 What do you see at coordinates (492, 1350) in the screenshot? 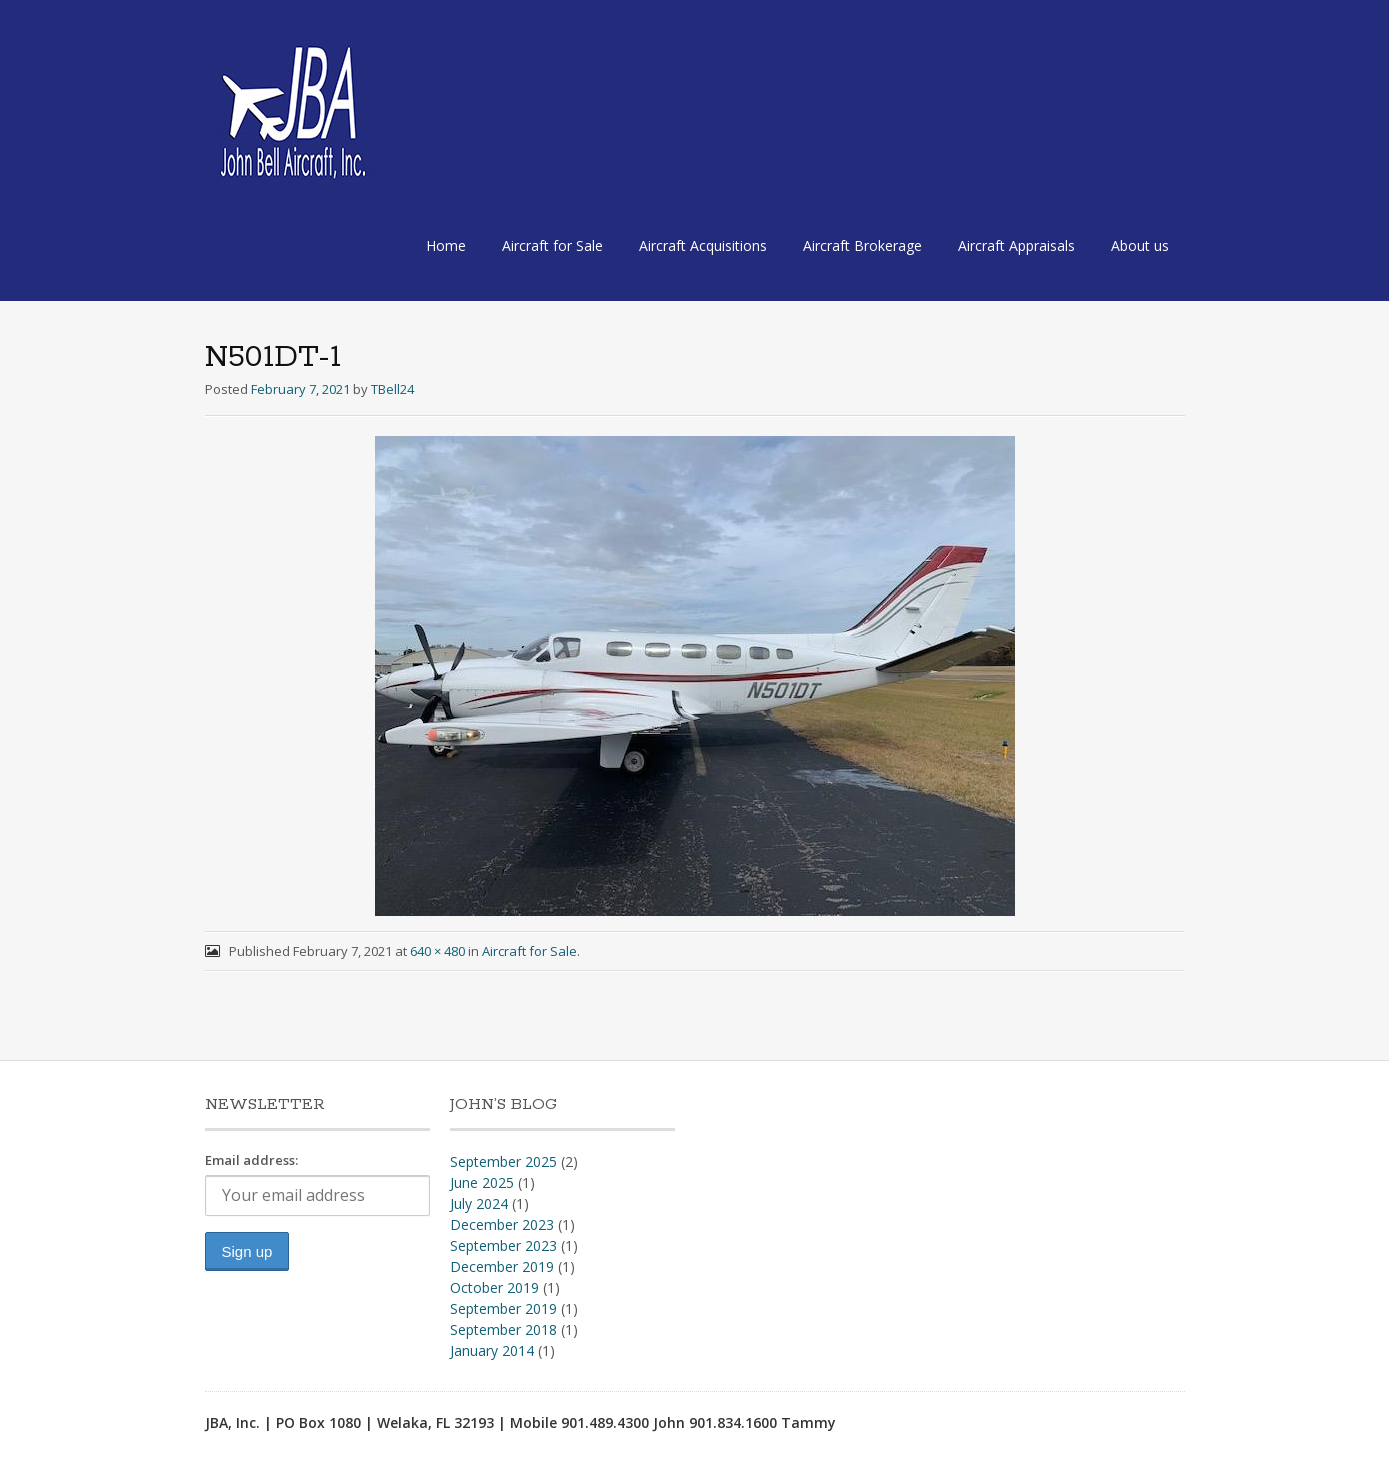
I see `January 2014` at bounding box center [492, 1350].